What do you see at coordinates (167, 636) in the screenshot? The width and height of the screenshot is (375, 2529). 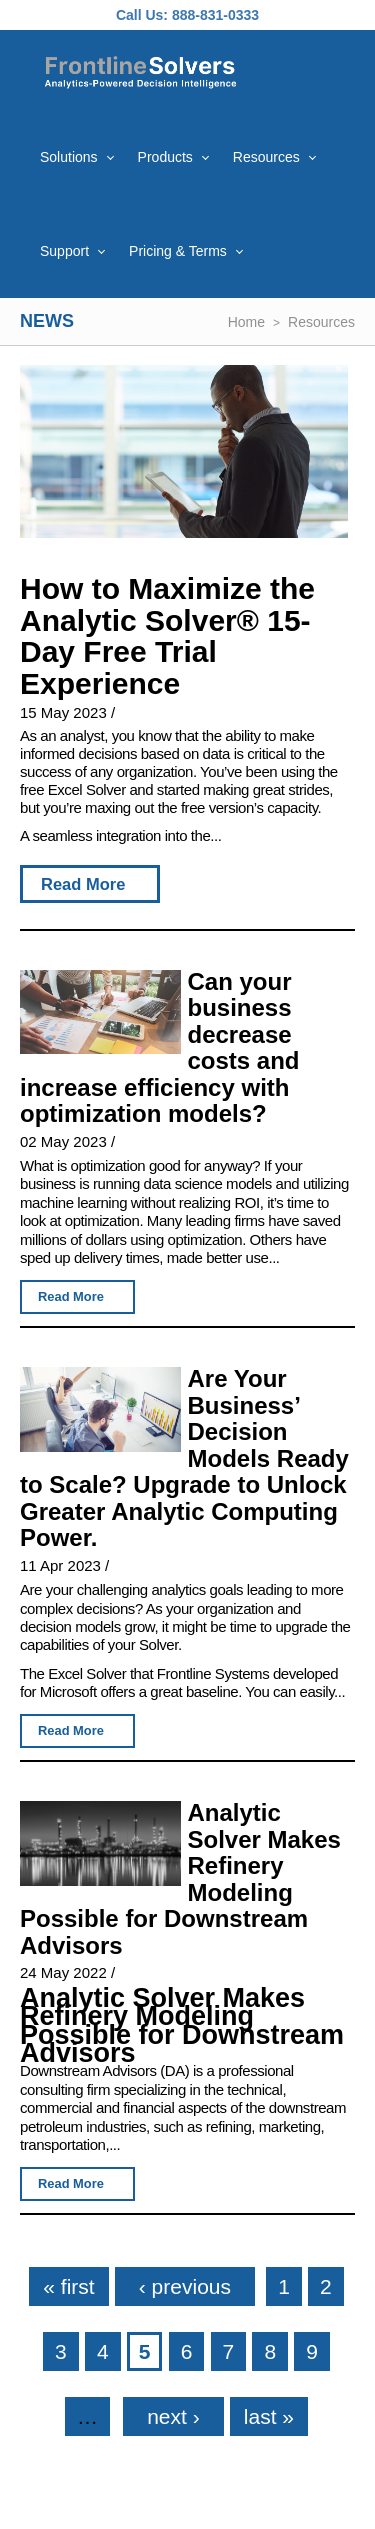 I see `How to Maximize the Analytic Solver® 15-Day Free Trial Experience` at bounding box center [167, 636].